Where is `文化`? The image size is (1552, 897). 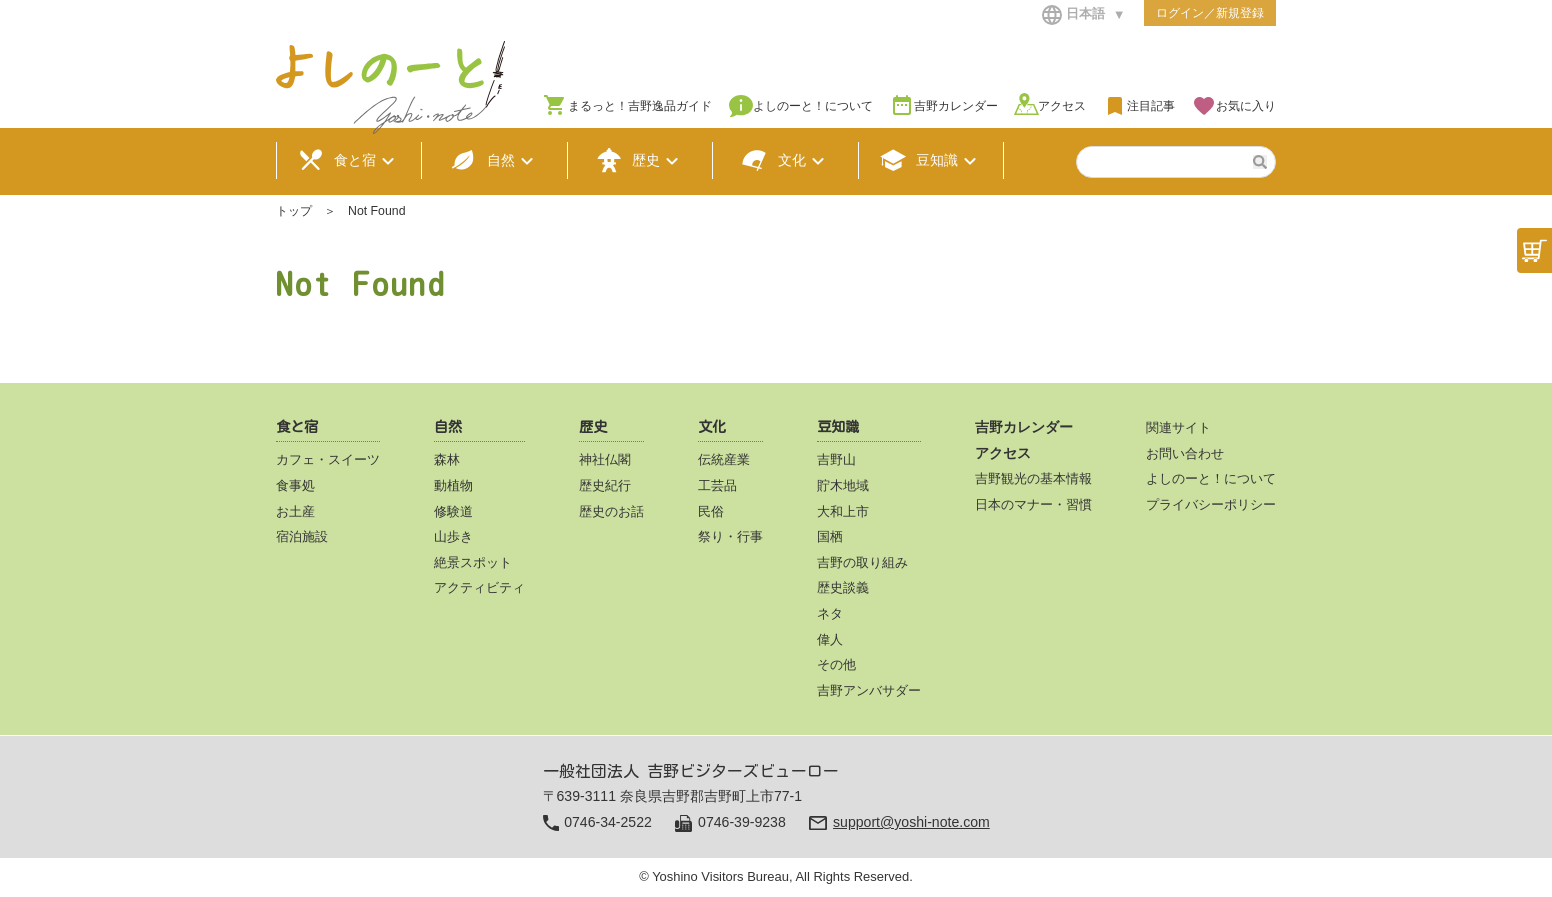 文化 is located at coordinates (785, 160).